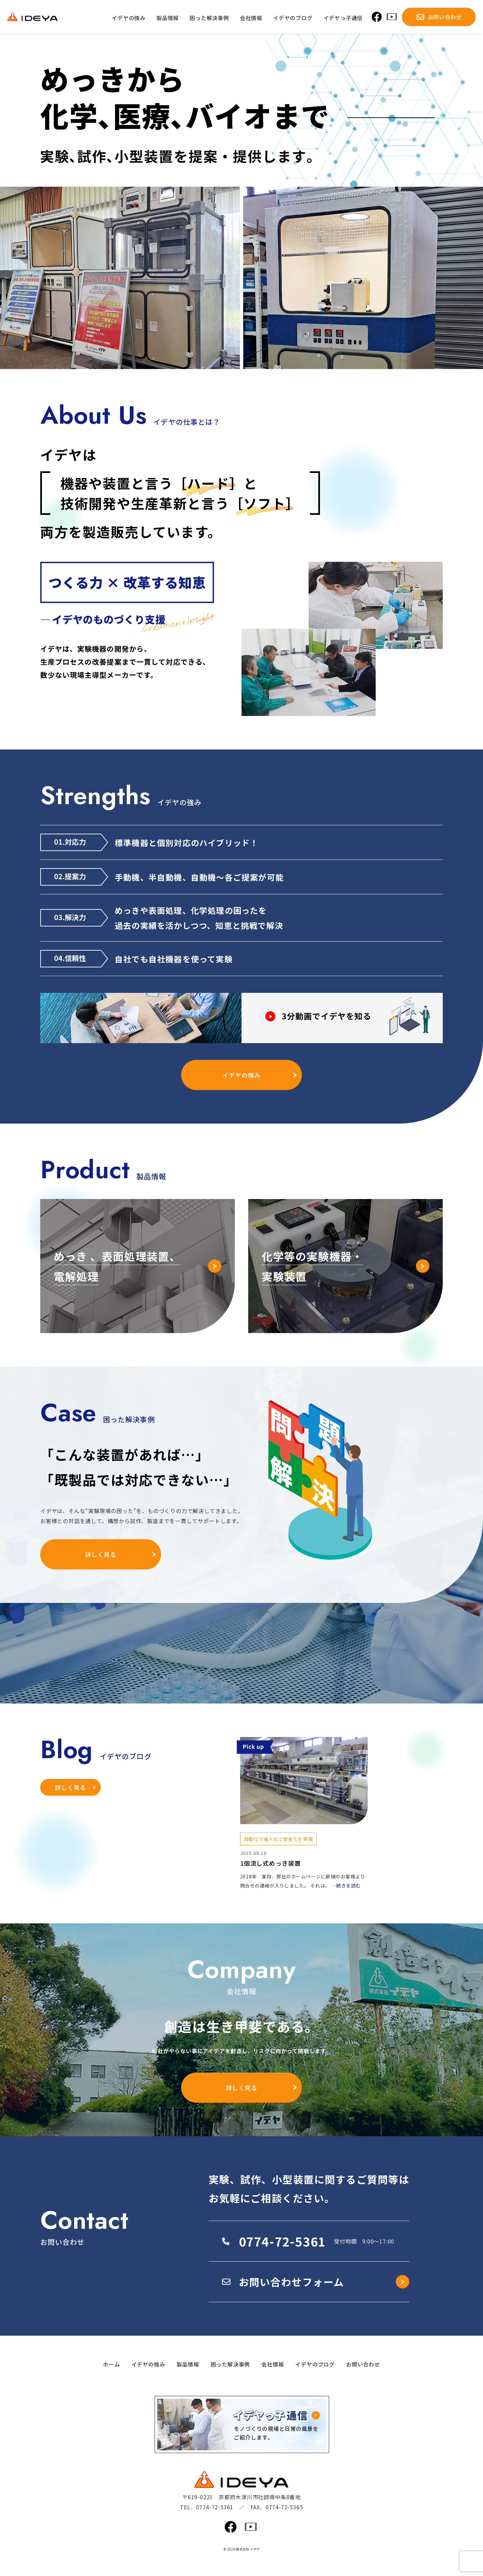  I want to click on ホーム, so click(111, 2364).